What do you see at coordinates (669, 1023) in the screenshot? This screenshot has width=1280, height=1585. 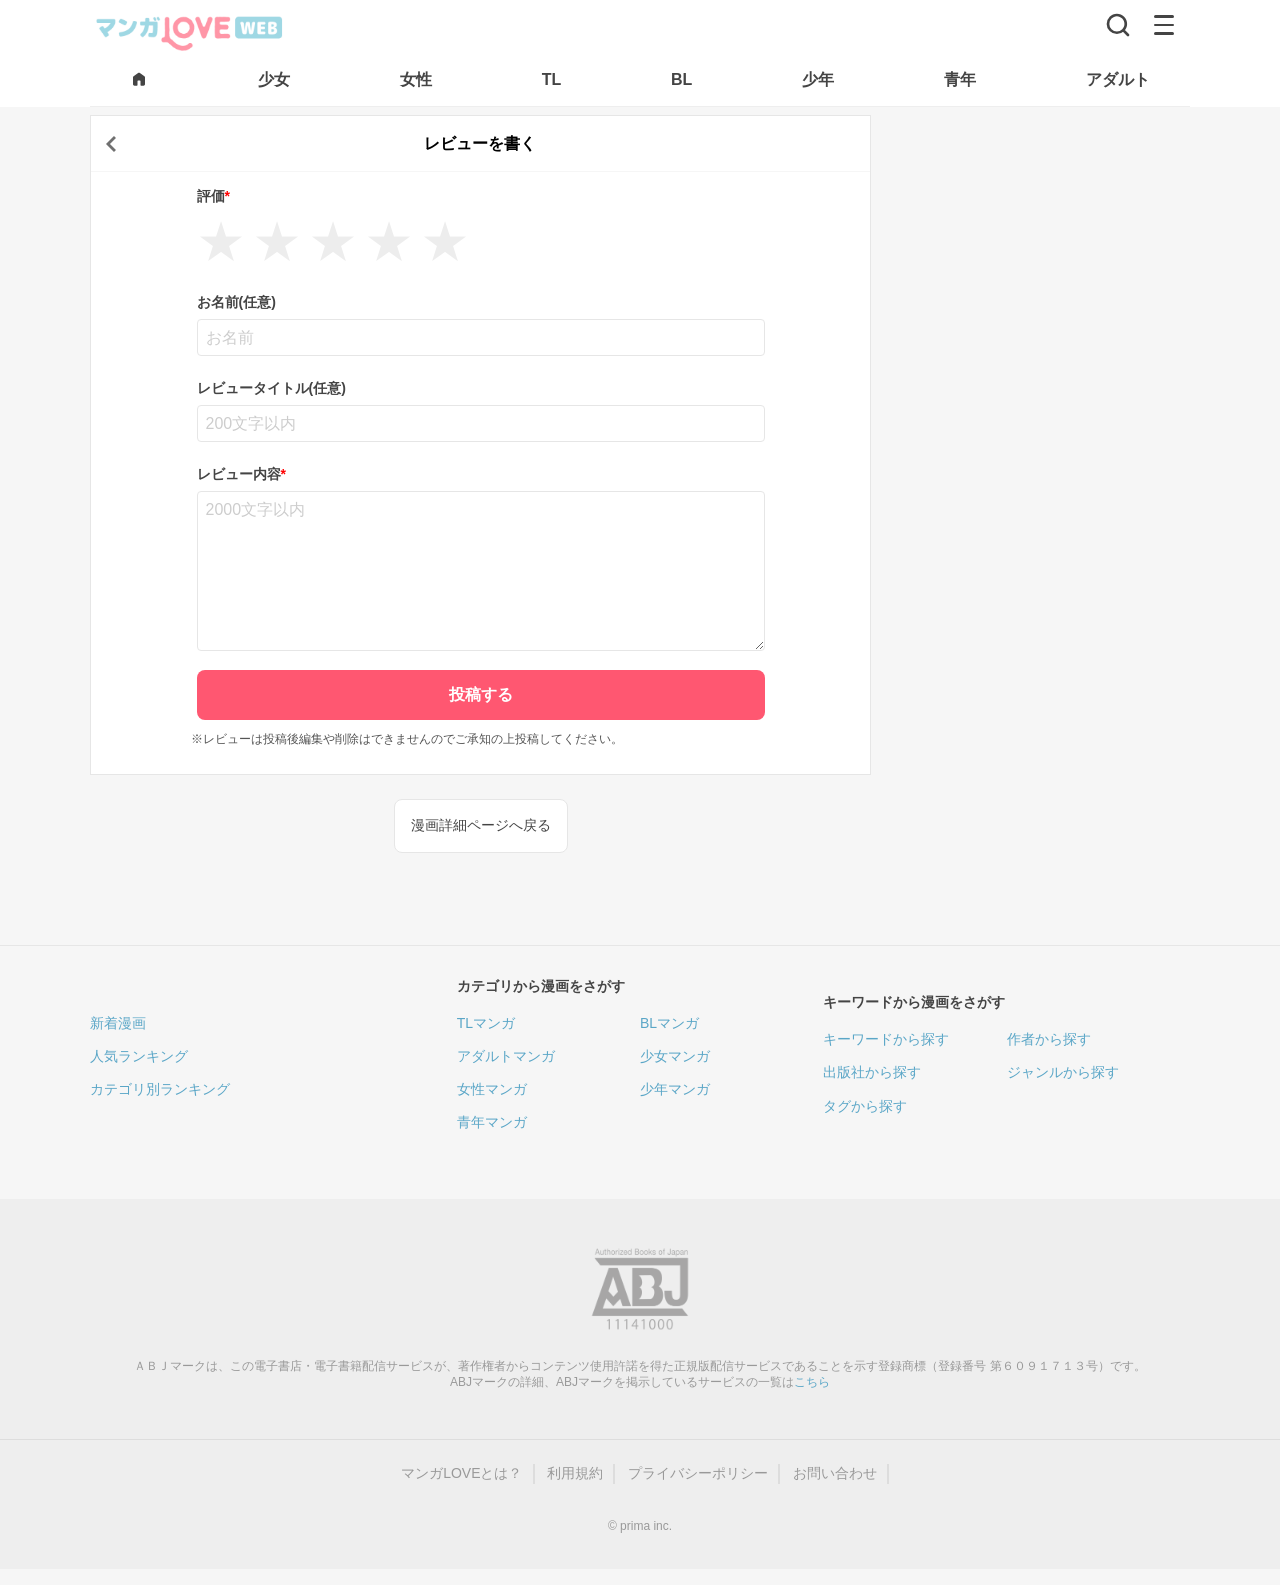 I see `BLマンガ` at bounding box center [669, 1023].